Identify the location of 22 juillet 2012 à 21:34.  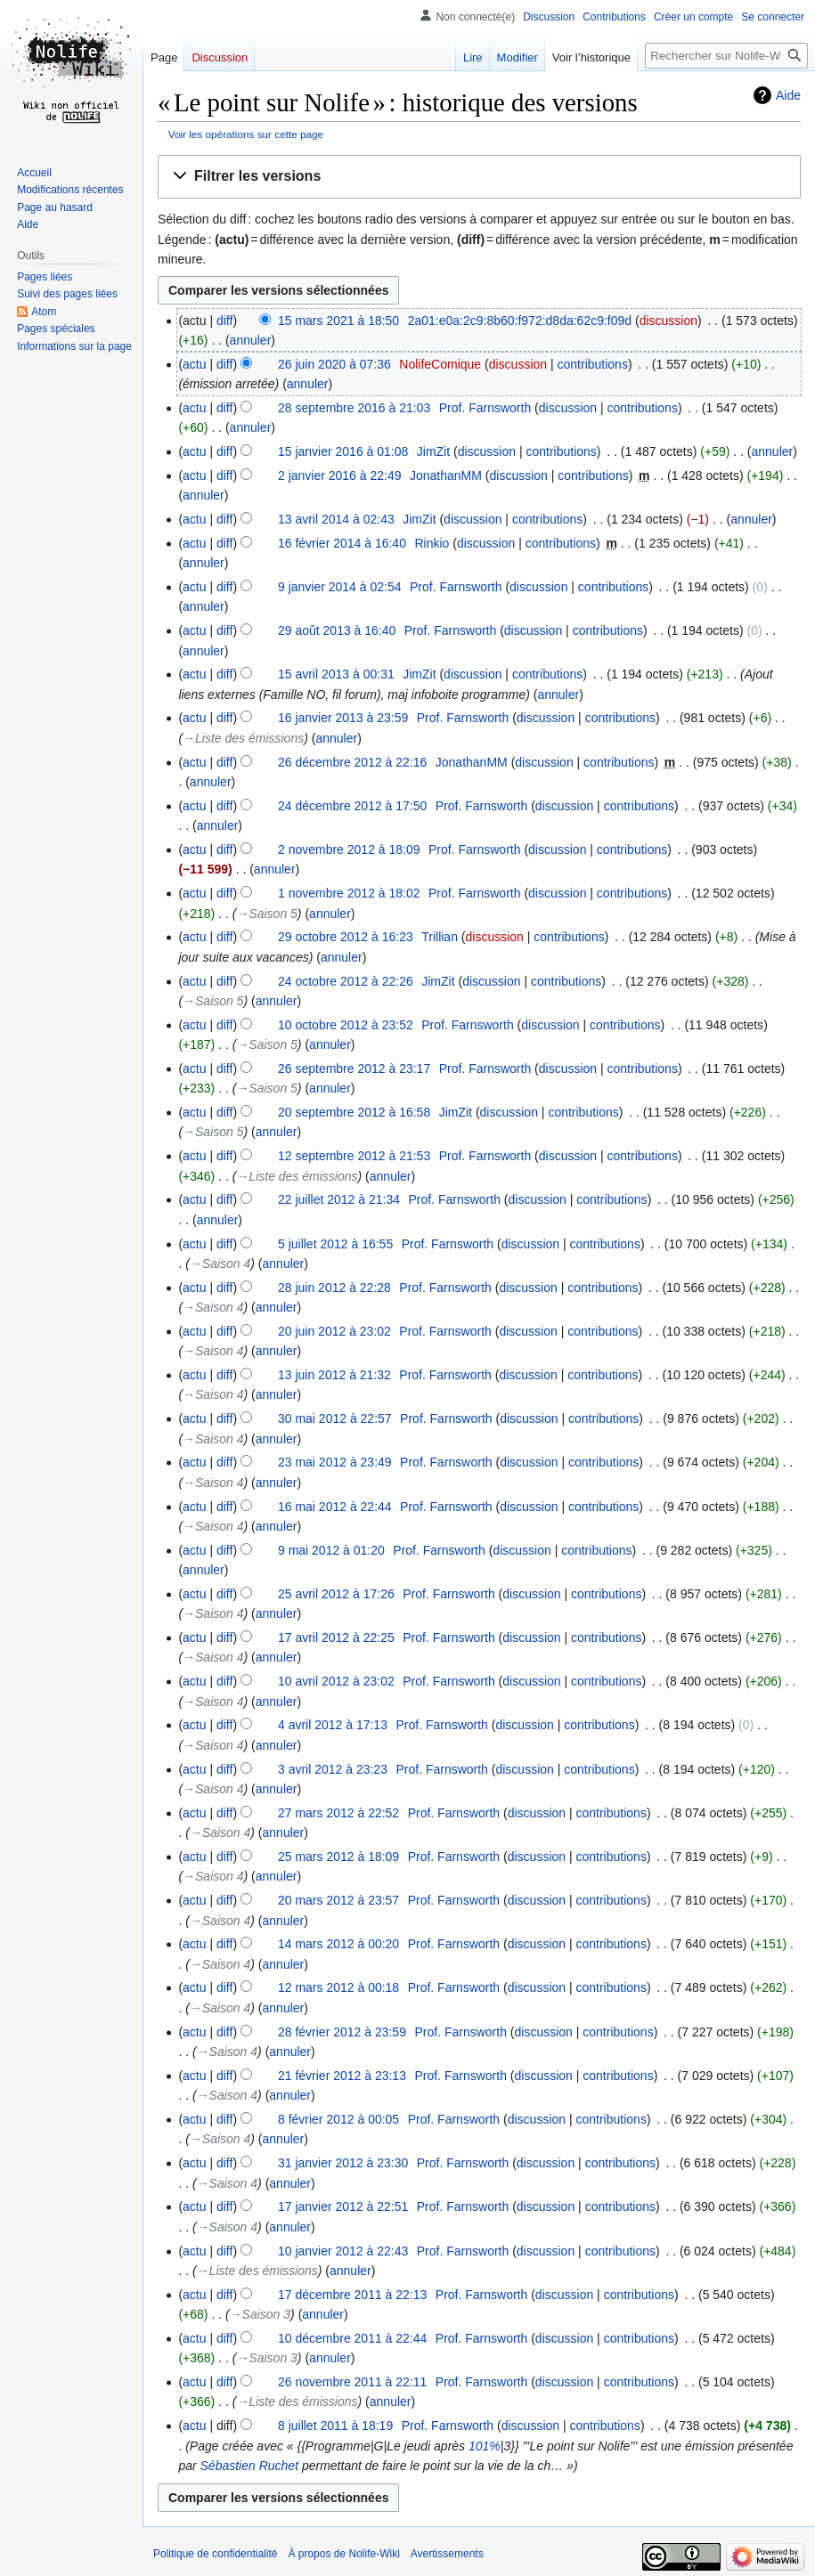
(339, 1199).